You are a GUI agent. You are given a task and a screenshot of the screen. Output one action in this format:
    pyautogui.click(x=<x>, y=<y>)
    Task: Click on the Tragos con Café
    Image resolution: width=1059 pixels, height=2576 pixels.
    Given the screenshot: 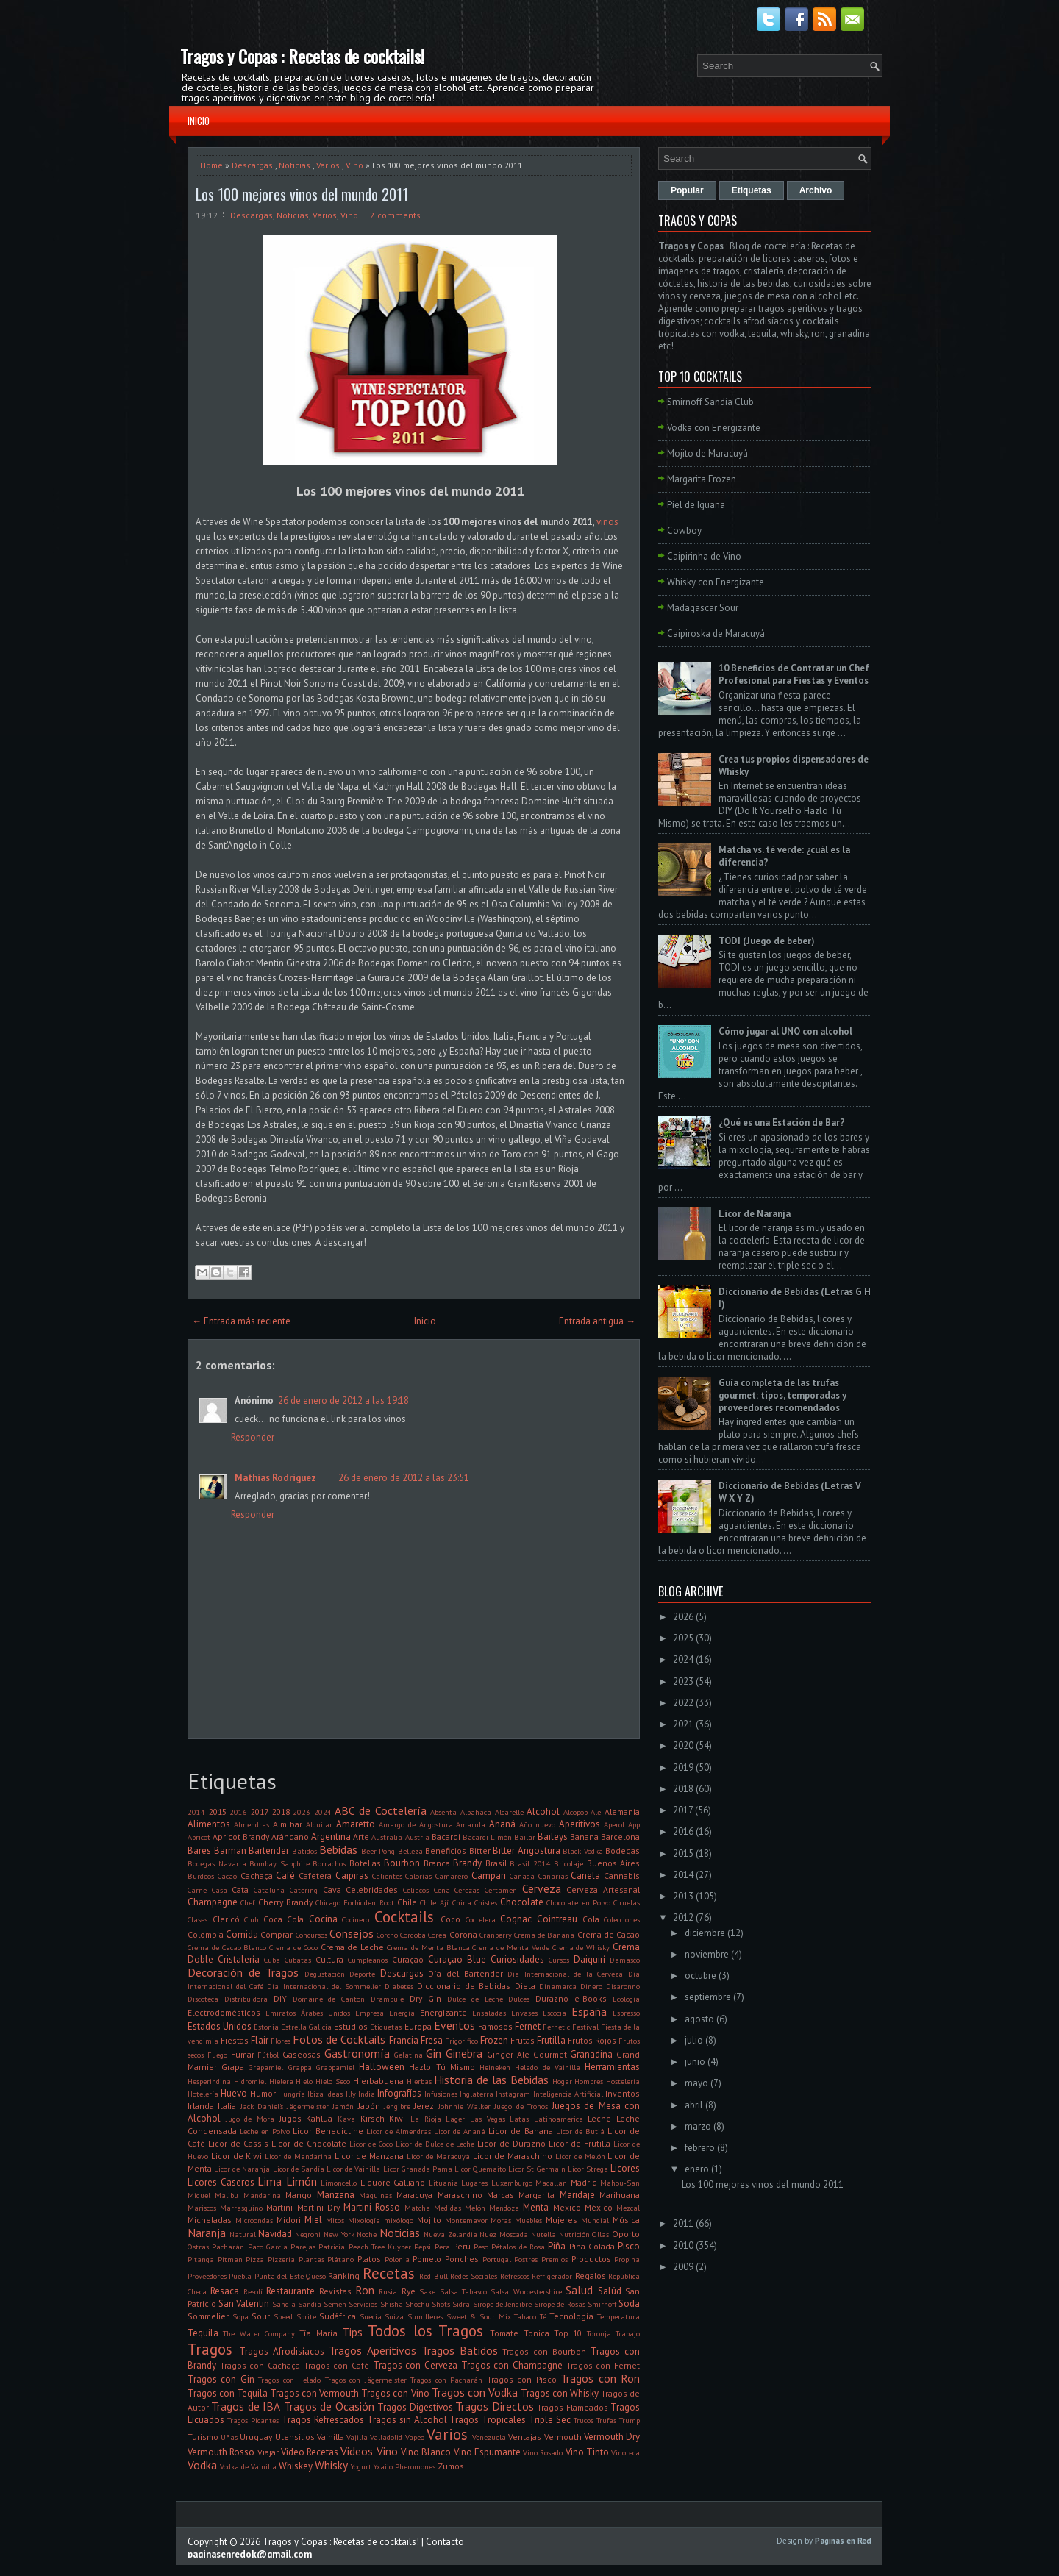 What is the action you would take?
    pyautogui.click(x=336, y=2365)
    